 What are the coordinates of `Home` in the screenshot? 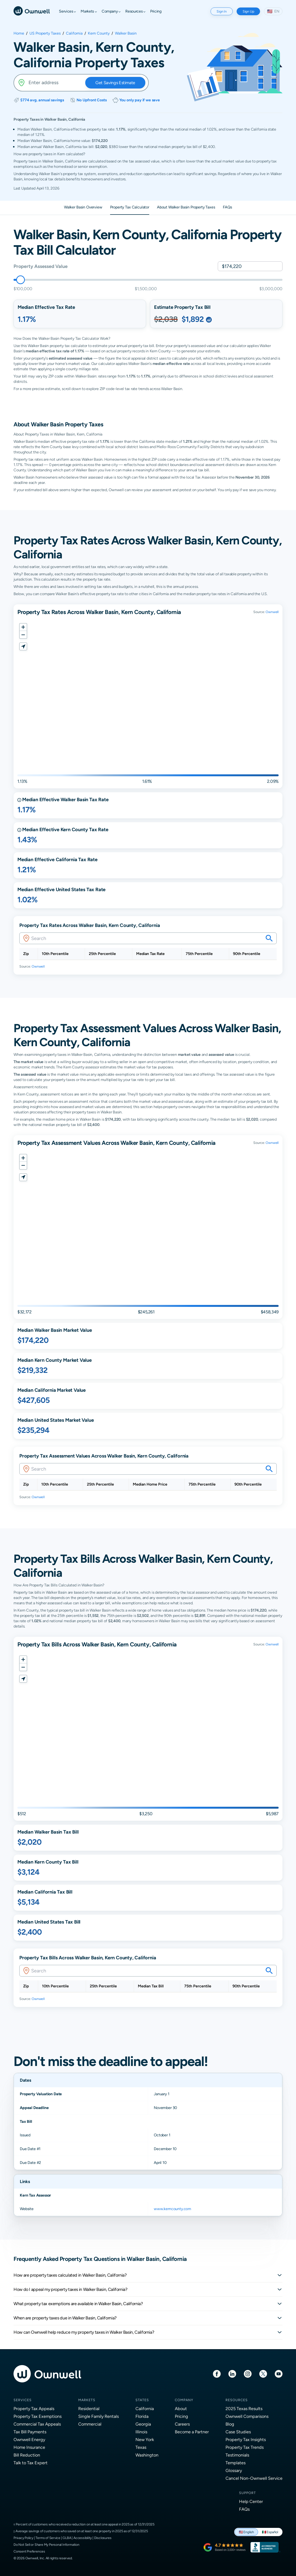 It's located at (19, 33).